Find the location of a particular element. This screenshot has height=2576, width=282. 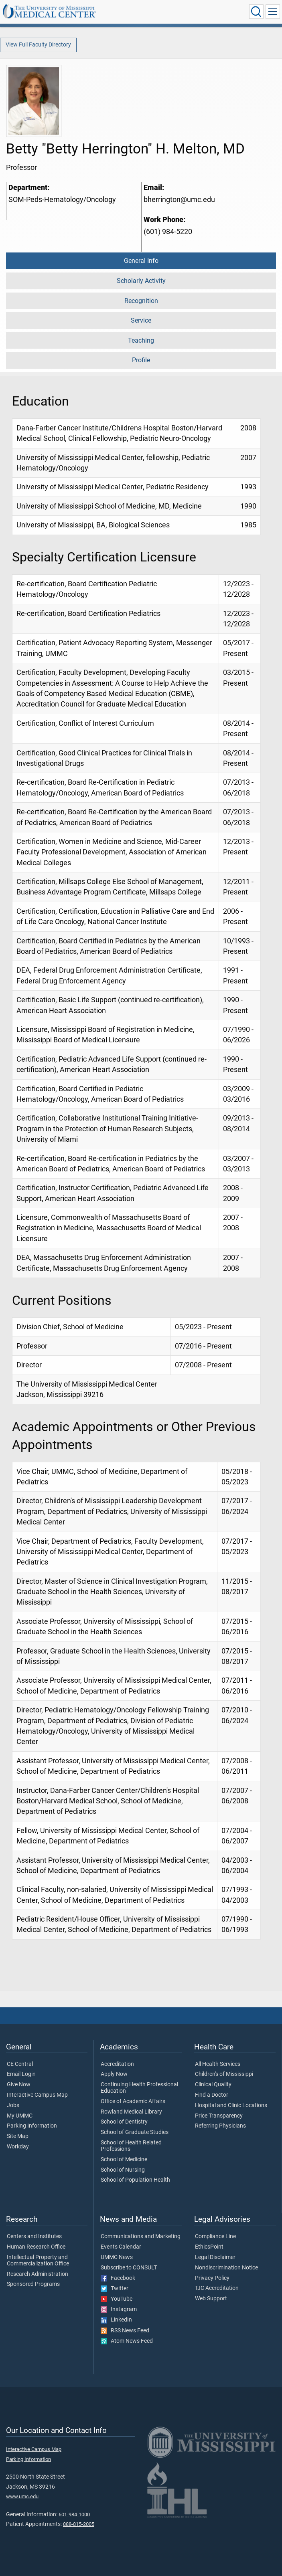

Research Administration is located at coordinates (37, 2274).